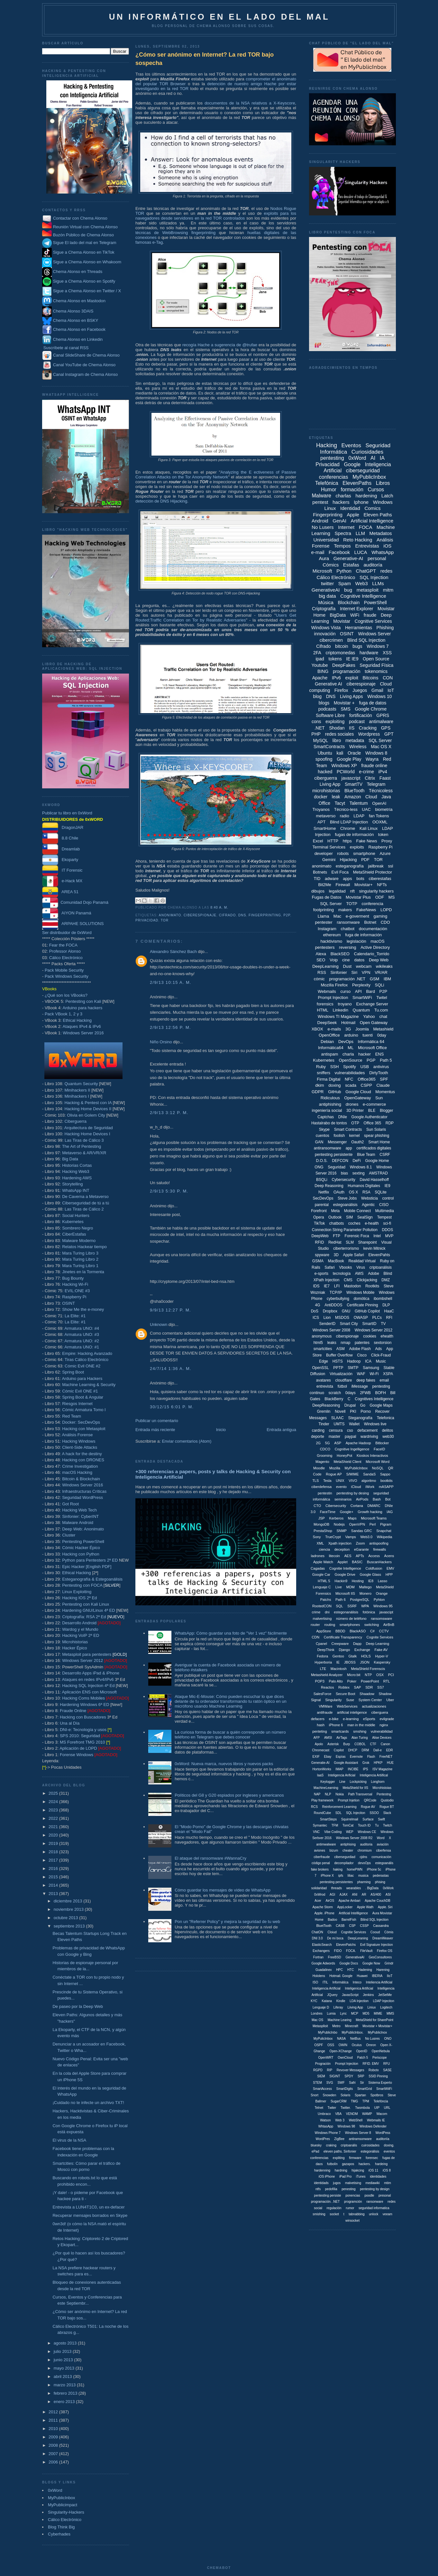  Describe the element at coordinates (386, 1756) in the screenshot. I see `FreeNET` at that location.